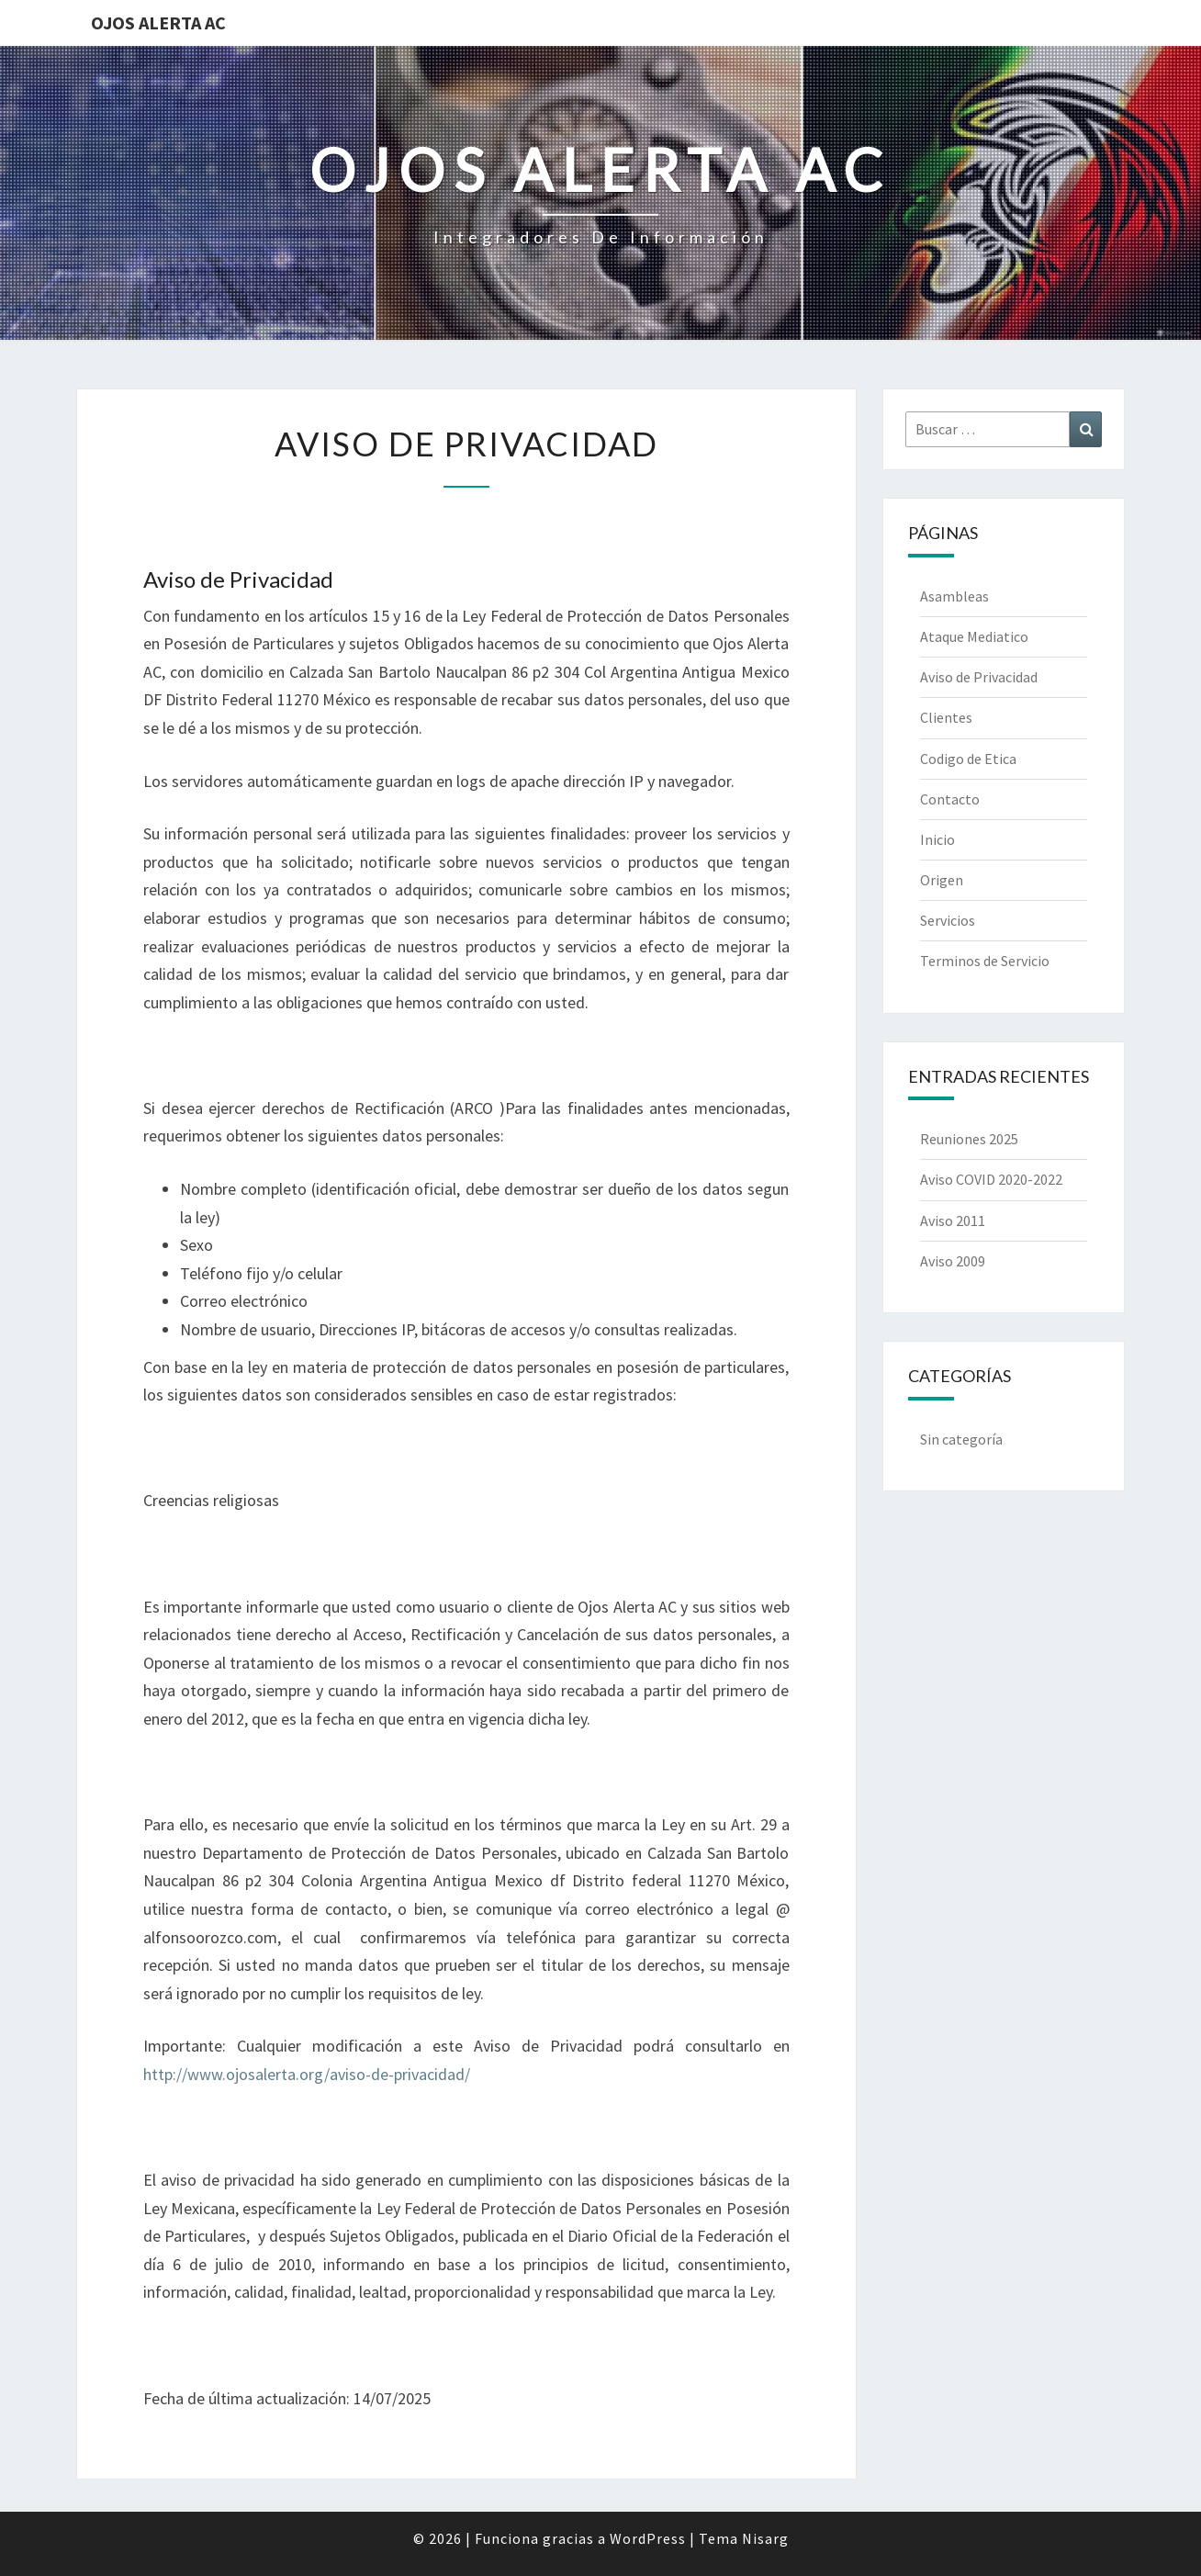 This screenshot has height=2576, width=1201. What do you see at coordinates (306, 2074) in the screenshot?
I see `http://www.ojosalerta.org/aviso-de-privacidad/` at bounding box center [306, 2074].